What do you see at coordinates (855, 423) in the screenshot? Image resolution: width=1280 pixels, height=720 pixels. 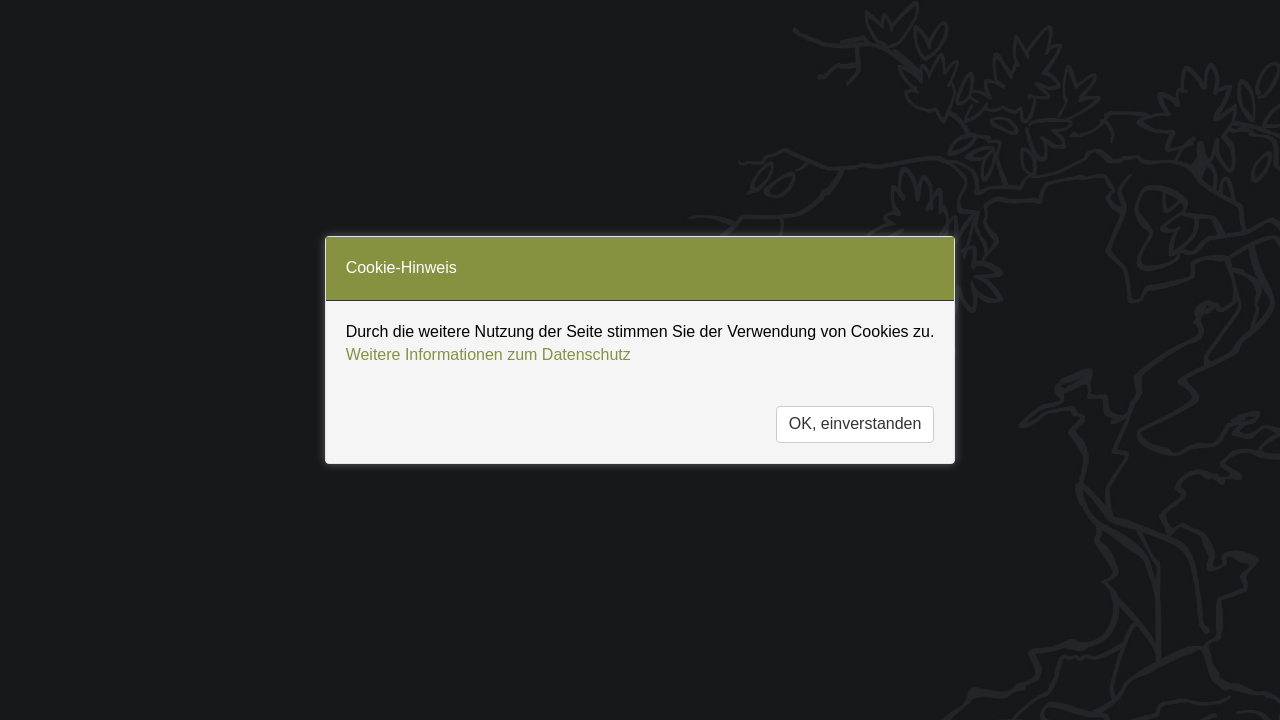 I see `OK, einverstanden` at bounding box center [855, 423].